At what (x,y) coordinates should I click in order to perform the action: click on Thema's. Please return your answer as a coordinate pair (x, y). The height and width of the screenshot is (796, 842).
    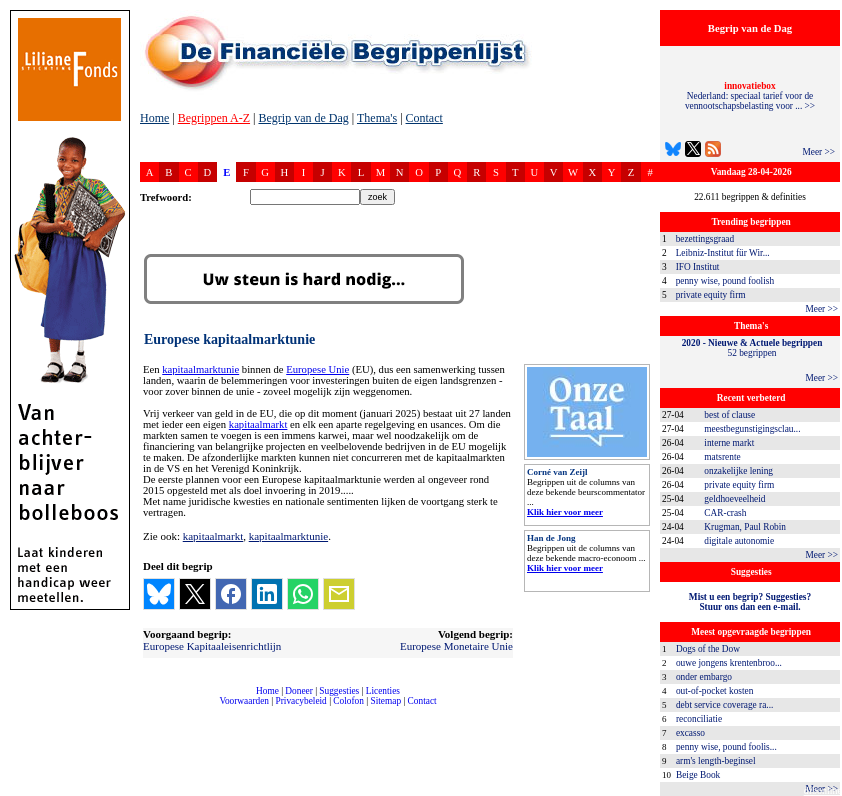
    Looking at the image, I should click on (377, 118).